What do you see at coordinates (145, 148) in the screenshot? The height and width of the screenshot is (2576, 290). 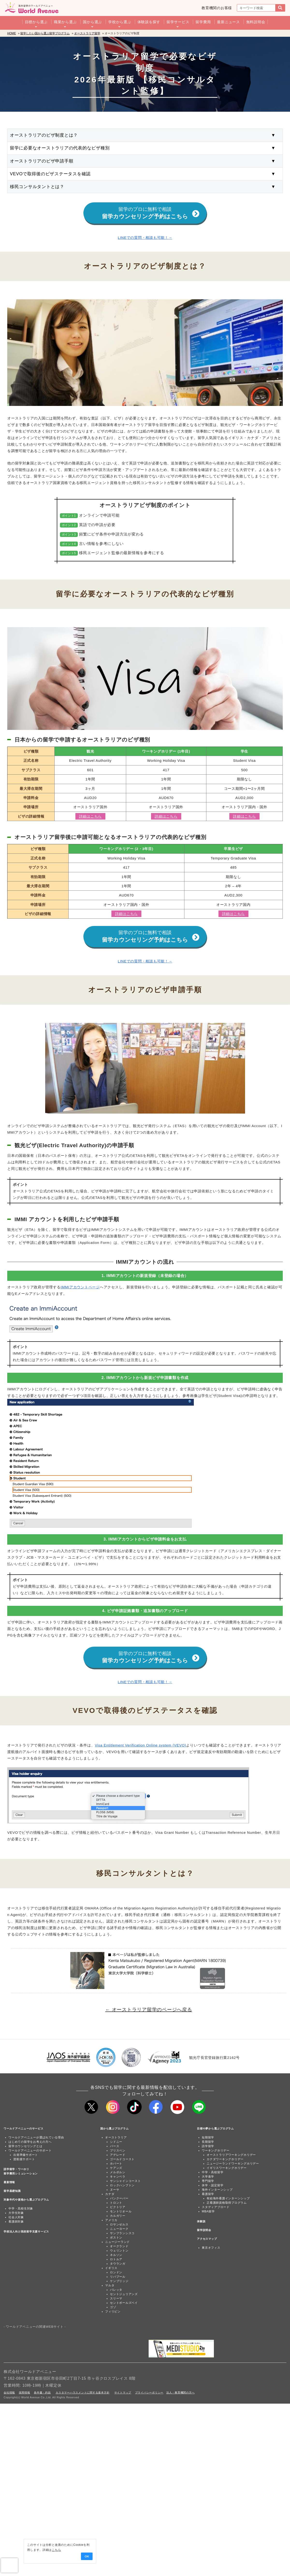 I see `留学に必要なオーストラリアの代表的なビザ種別` at bounding box center [145, 148].